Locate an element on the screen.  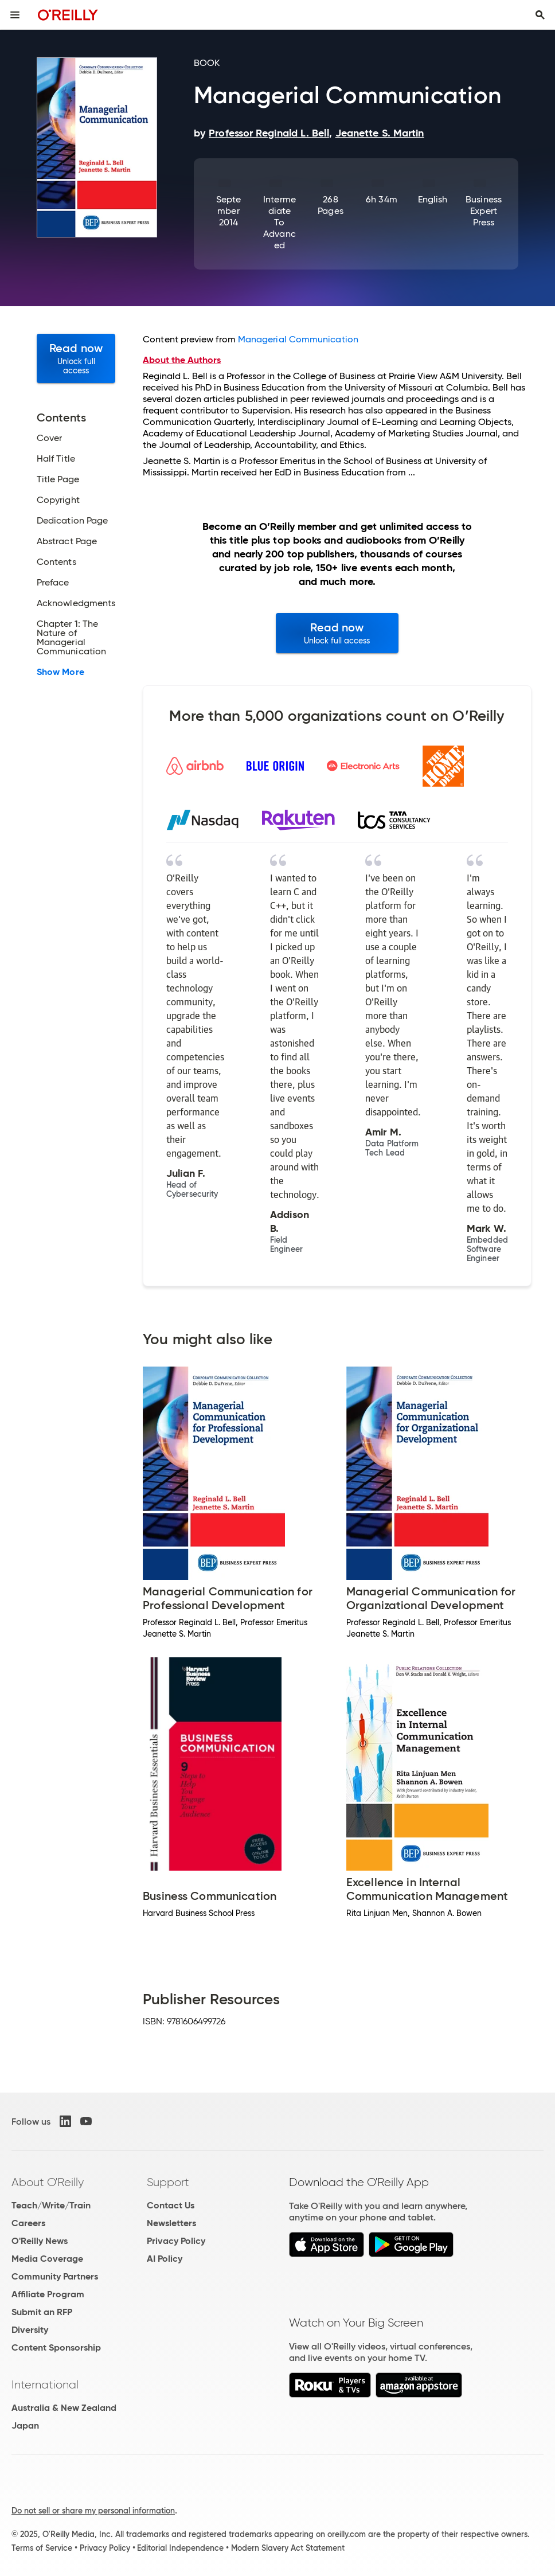
Careers is located at coordinates (28, 2223).